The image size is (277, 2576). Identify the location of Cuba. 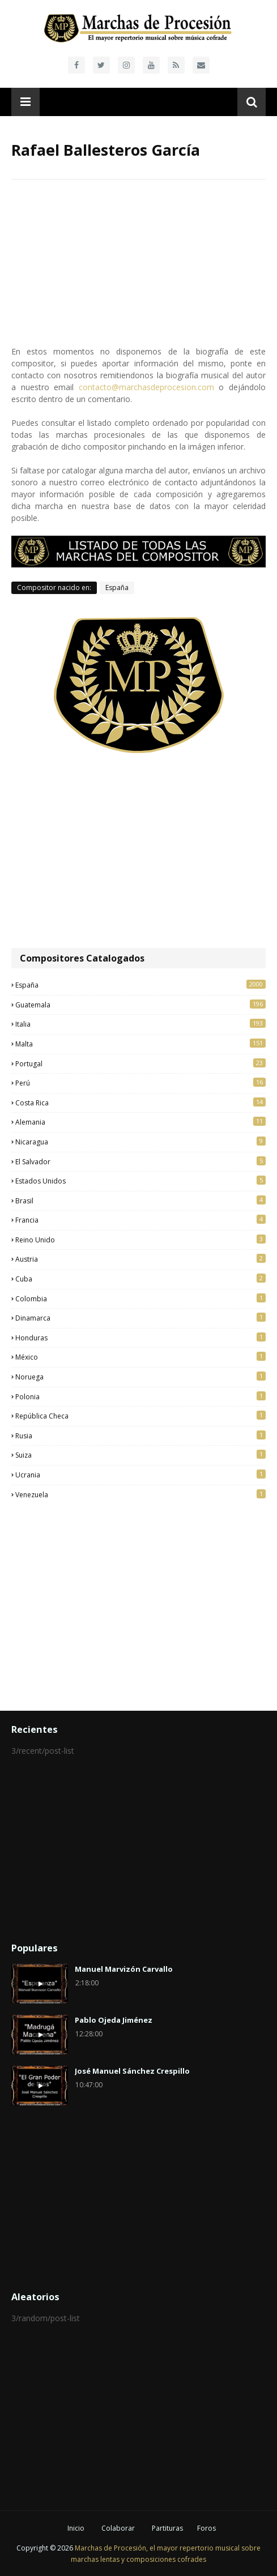
(140, 1279).